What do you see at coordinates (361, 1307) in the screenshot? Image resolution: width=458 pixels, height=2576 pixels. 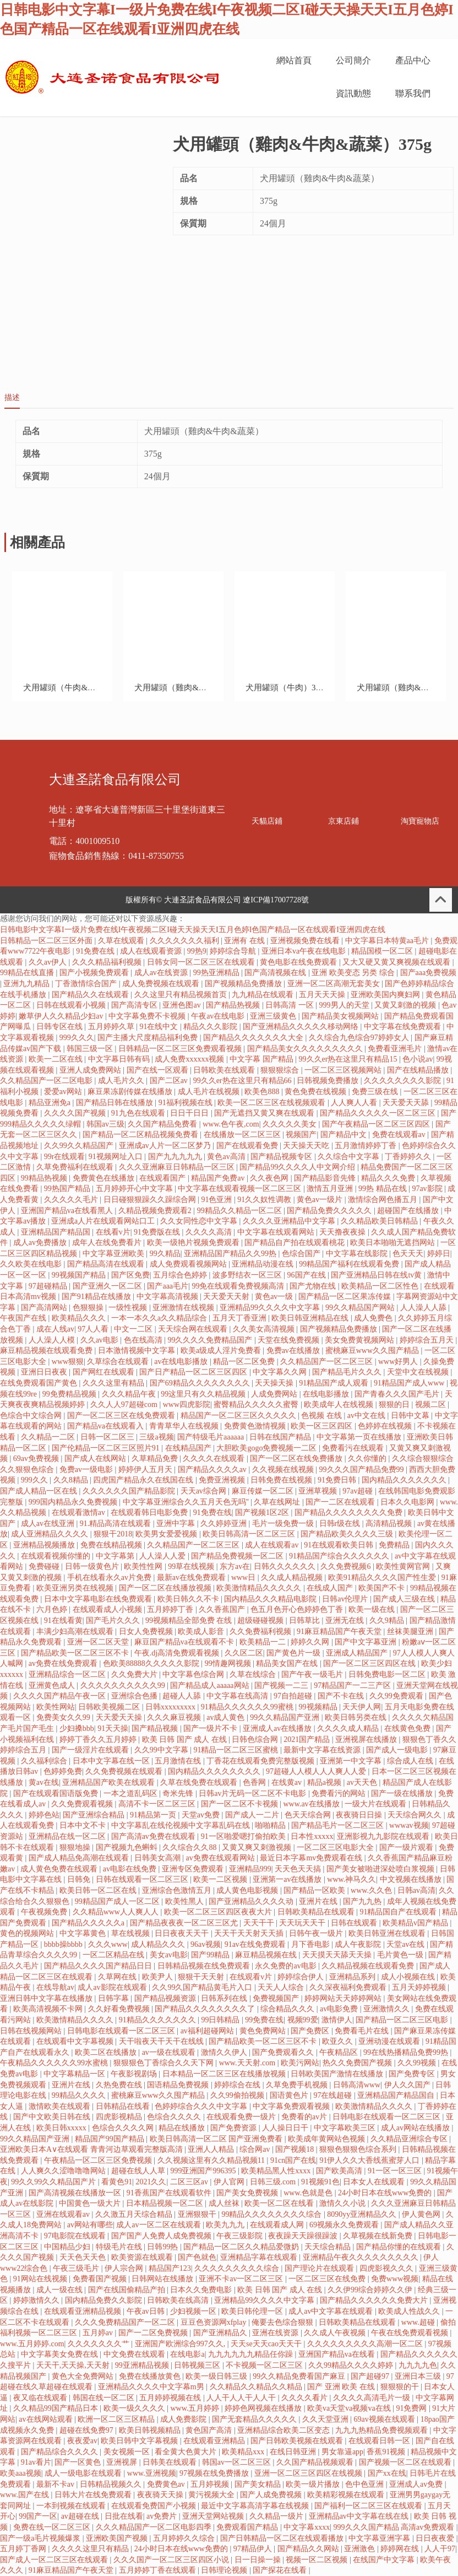 I see `99久久精品国产网站` at bounding box center [361, 1307].